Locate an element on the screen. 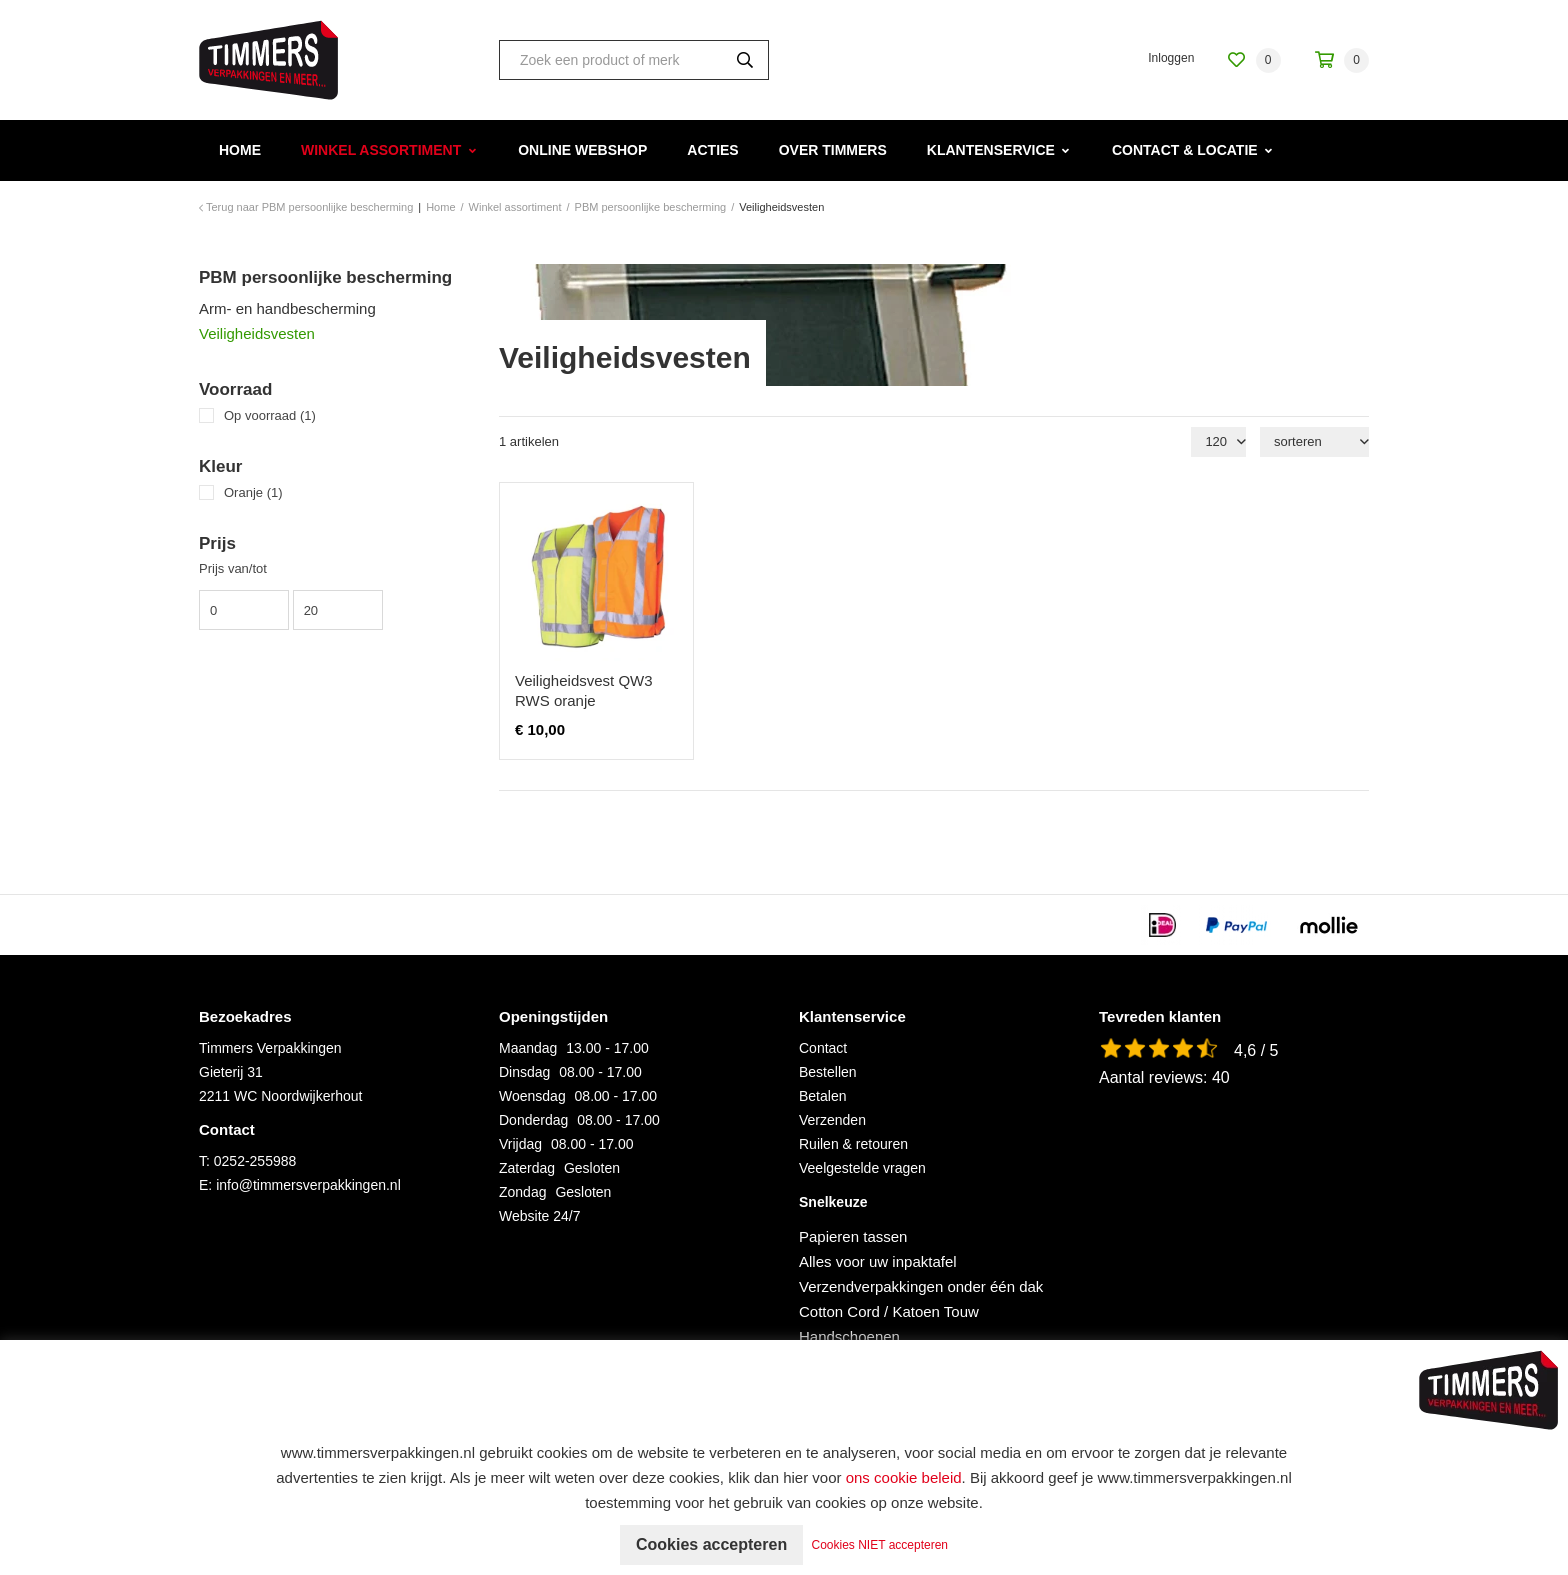 This screenshot has width=1568, height=1575. ons cookie beleid is located at coordinates (904, 1477).